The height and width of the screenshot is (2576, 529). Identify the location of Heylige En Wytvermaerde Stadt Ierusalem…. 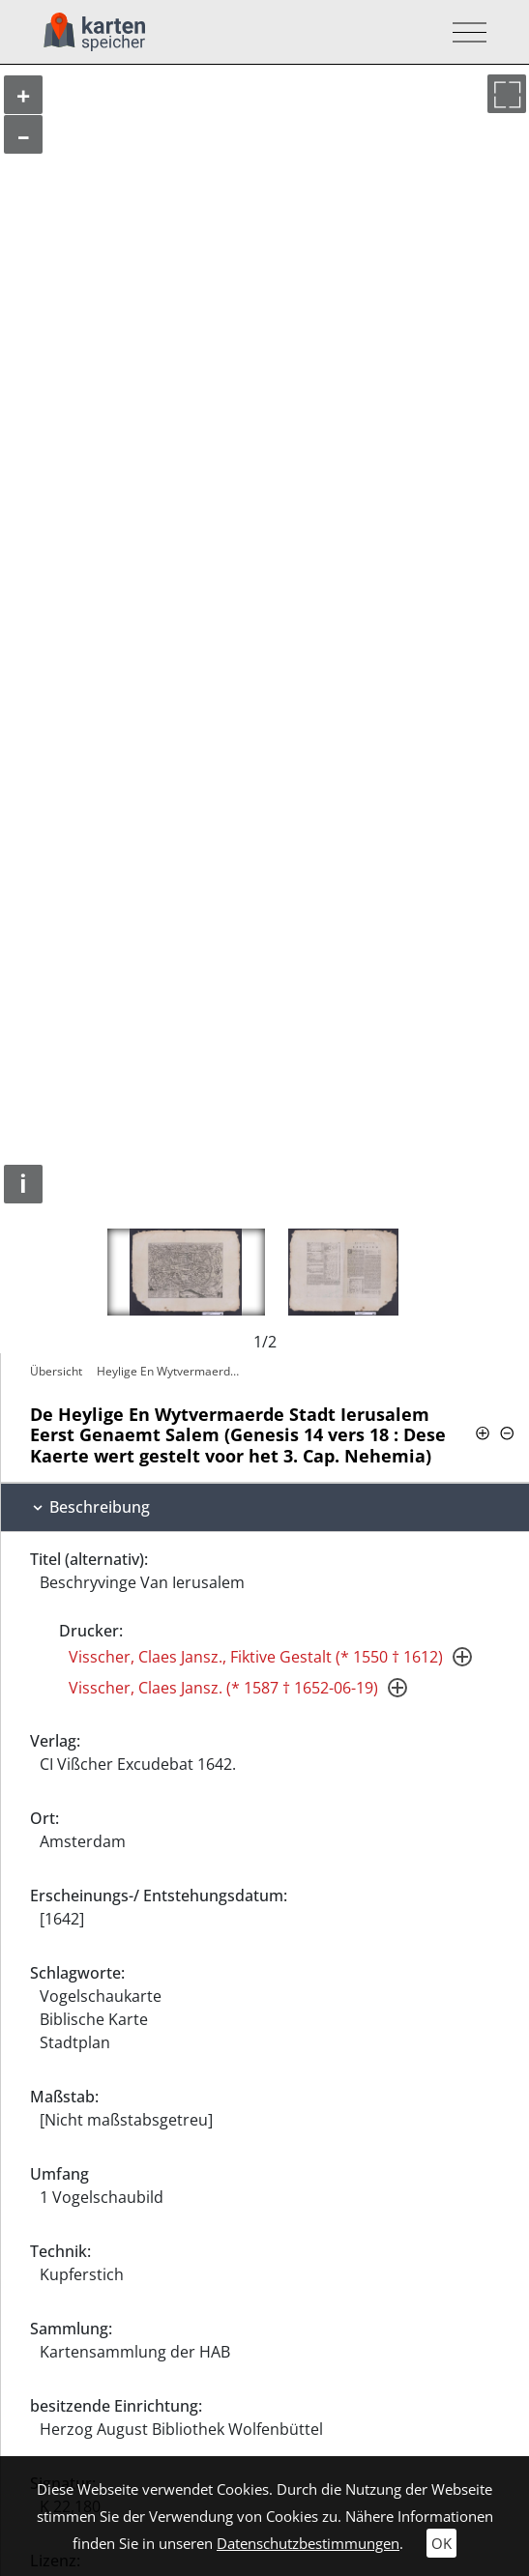
(173, 1371).